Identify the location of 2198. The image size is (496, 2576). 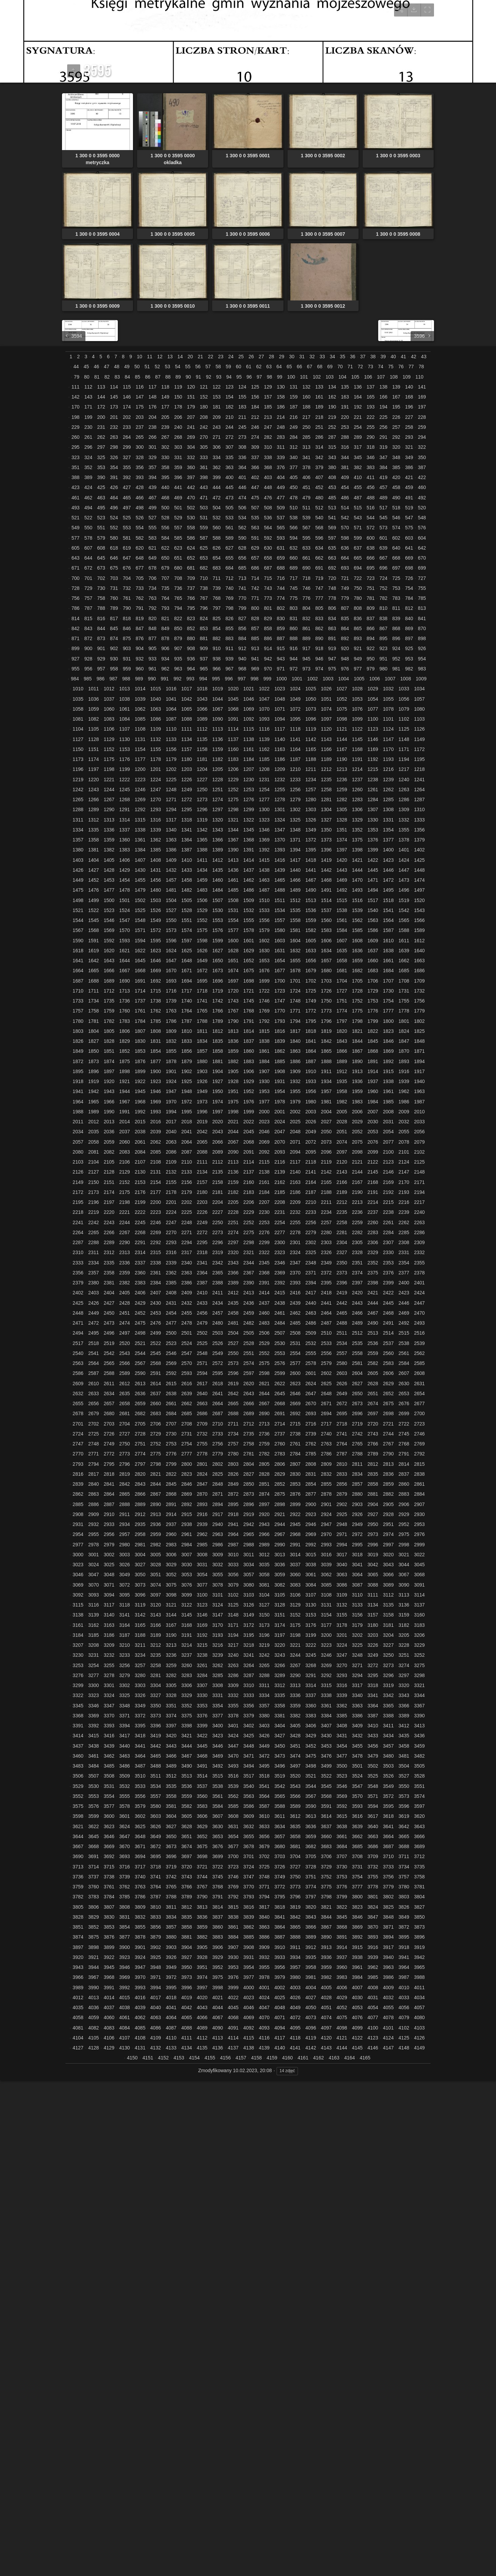
(124, 1202).